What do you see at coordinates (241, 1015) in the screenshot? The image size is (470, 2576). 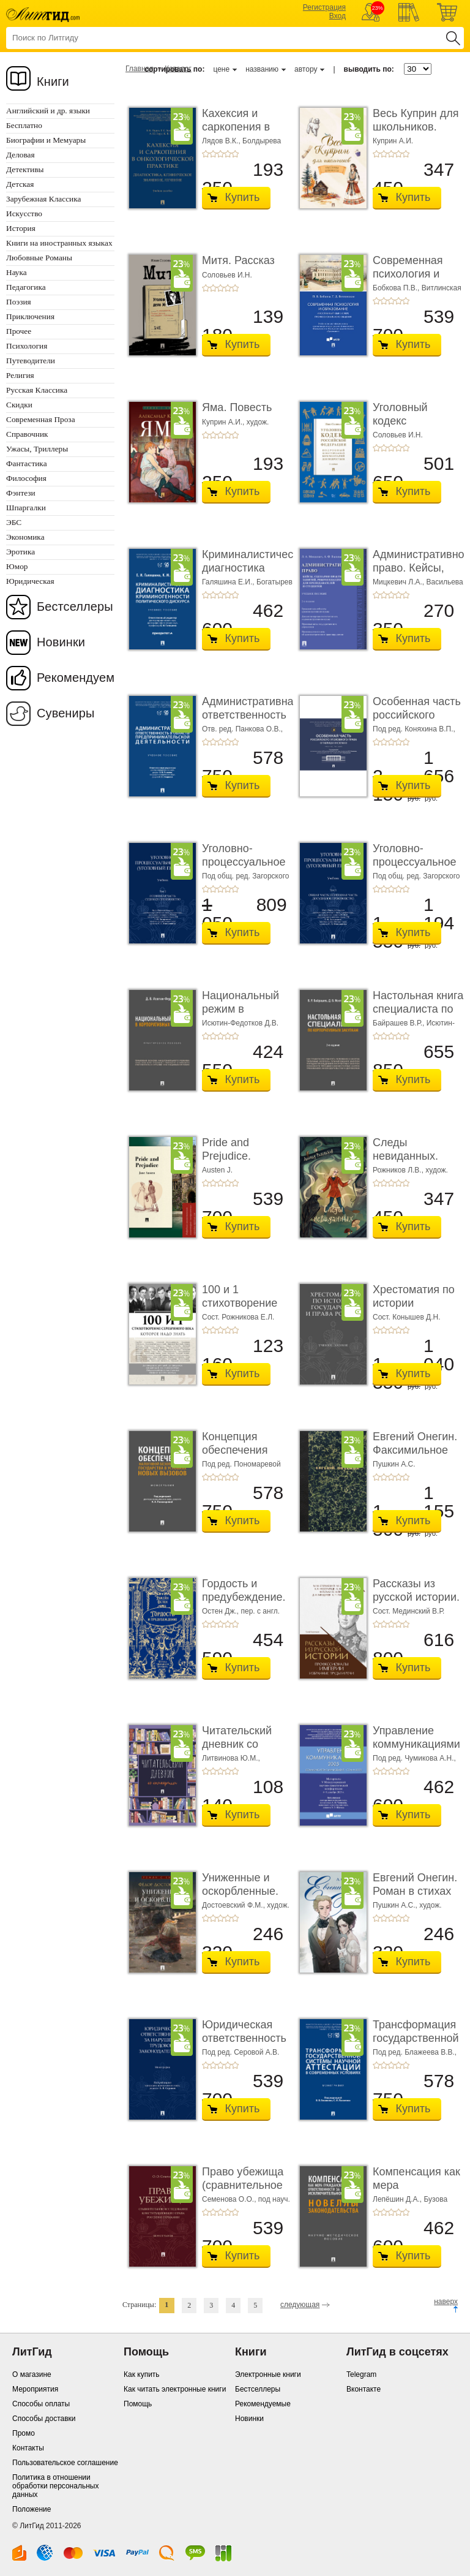 I see `Национальный режим в корпоративных закупках. � ...` at bounding box center [241, 1015].